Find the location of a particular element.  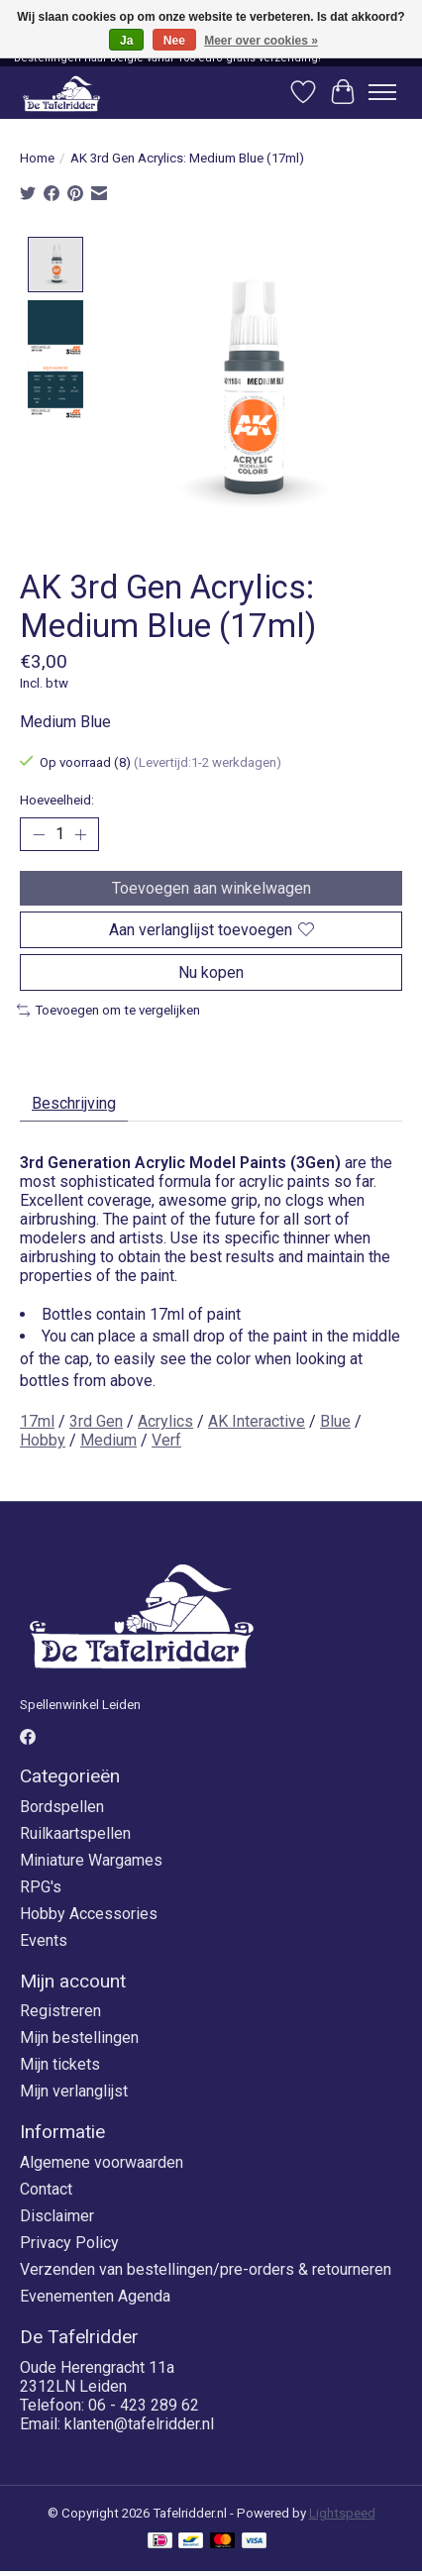

Lightspeed [Powered by Lightspeed] is located at coordinates (342, 2511).